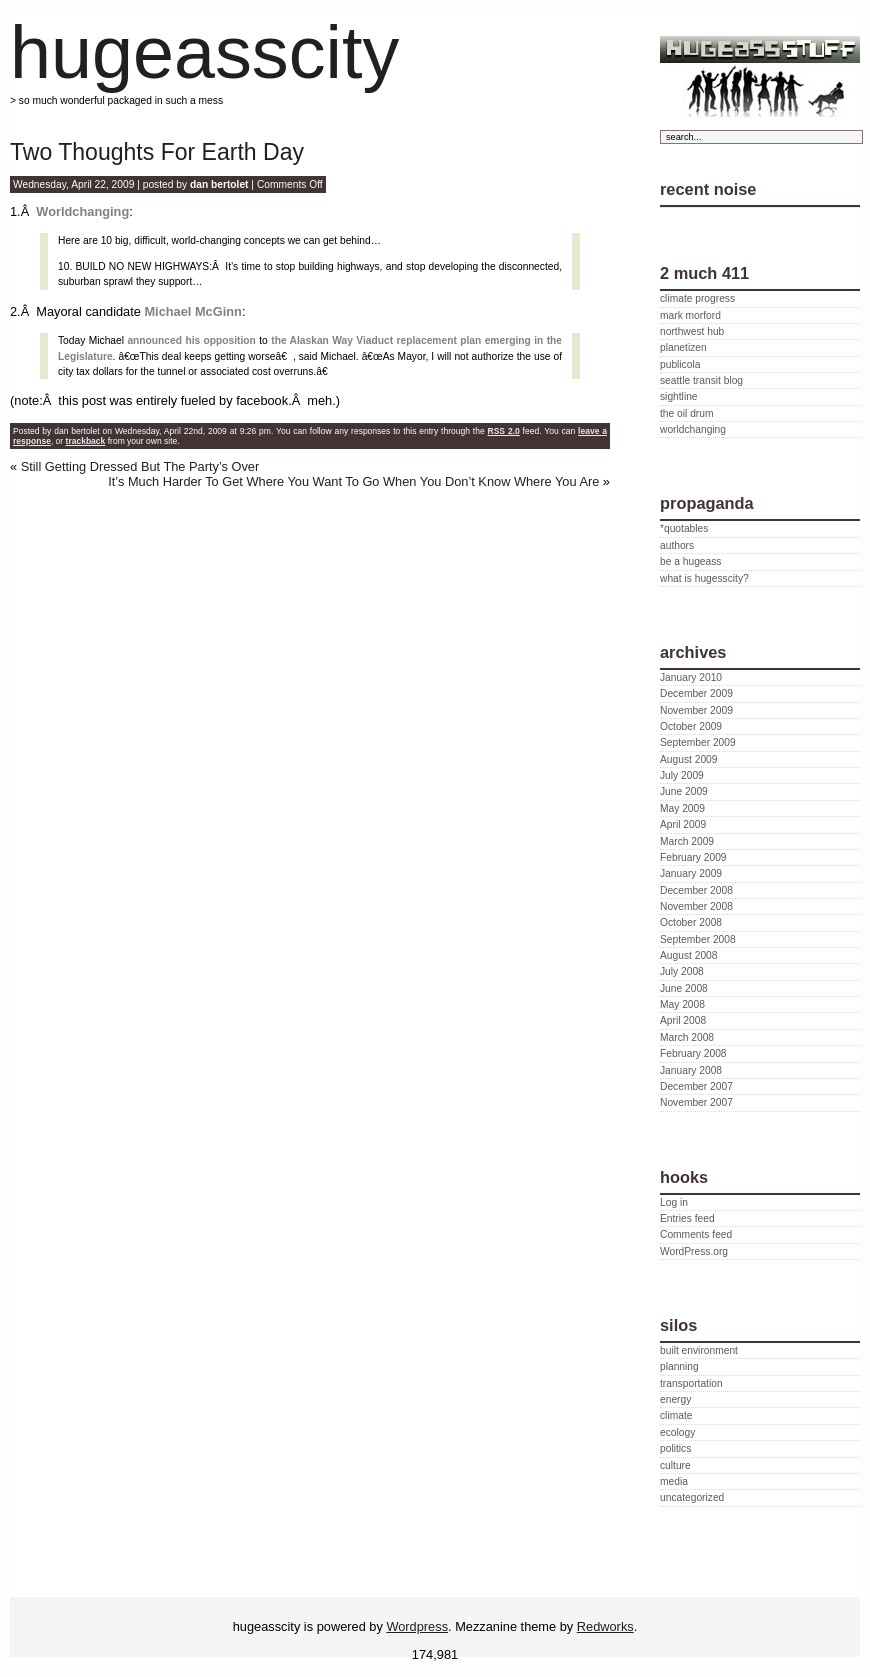  I want to click on It’s Much Harder To Get Where You Want To Go When You Don’t Know Where You Are, so click(353, 481).